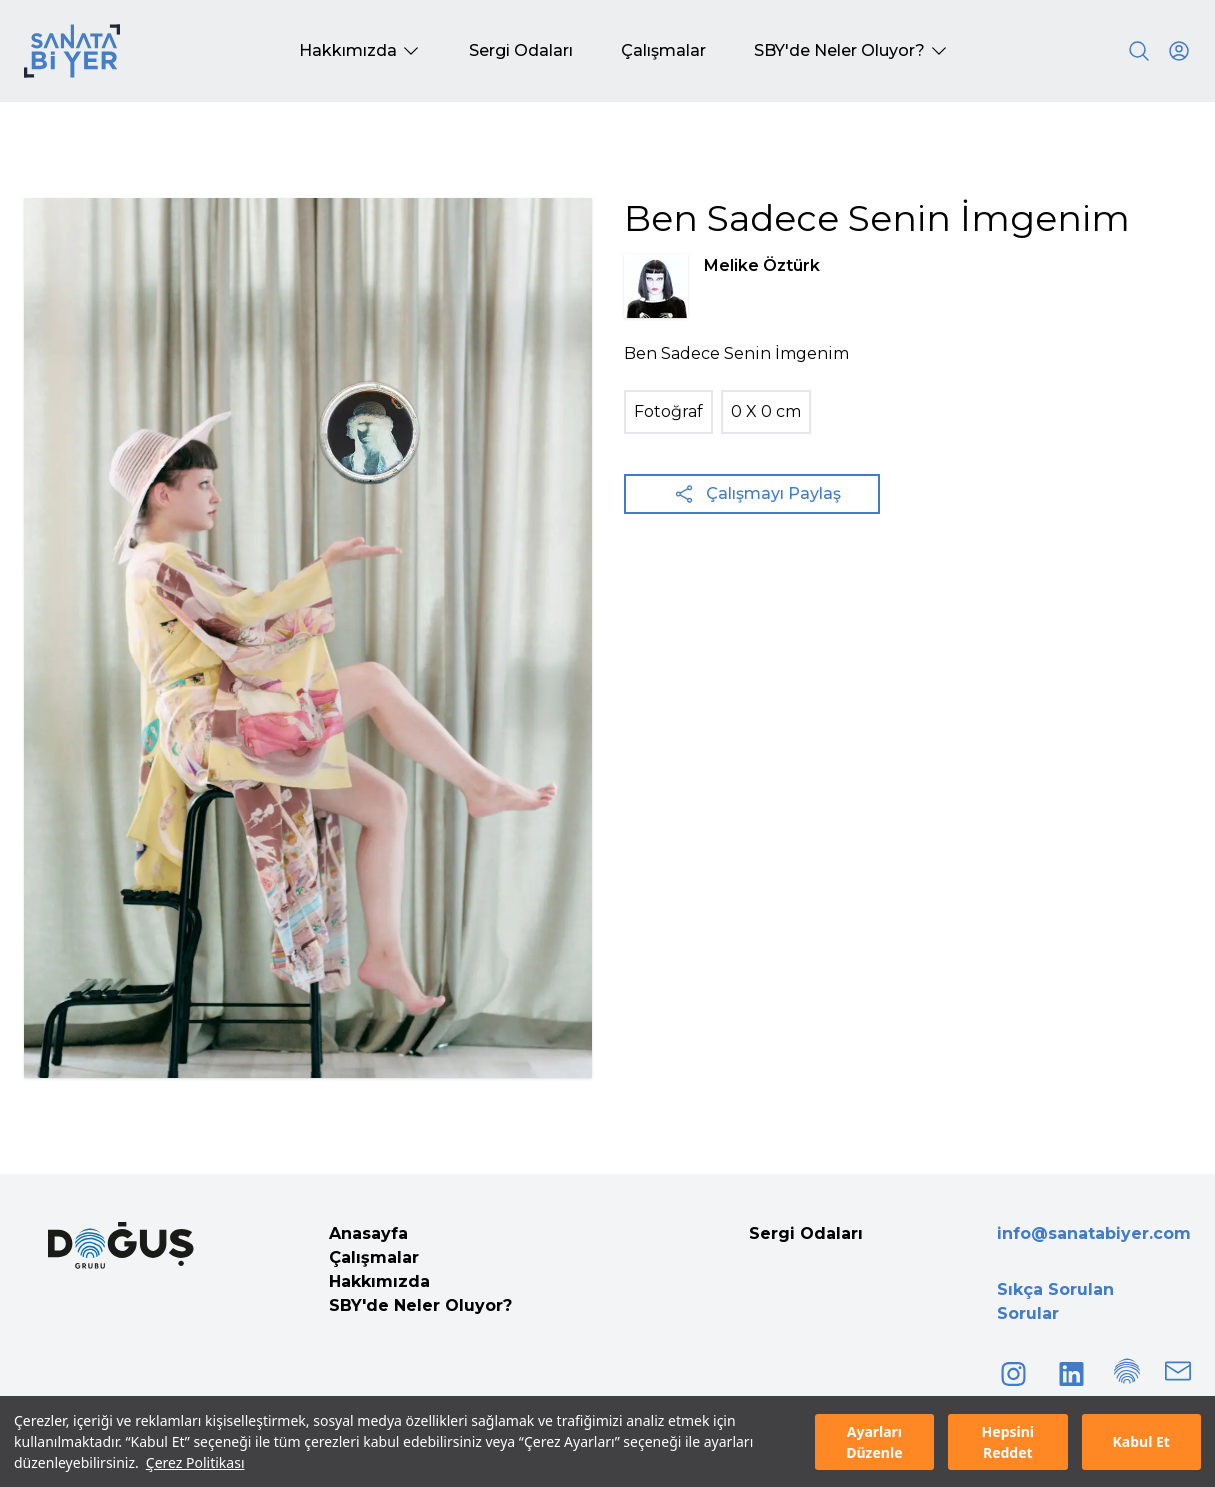  I want to click on Hakkımızda, so click(379, 1281).